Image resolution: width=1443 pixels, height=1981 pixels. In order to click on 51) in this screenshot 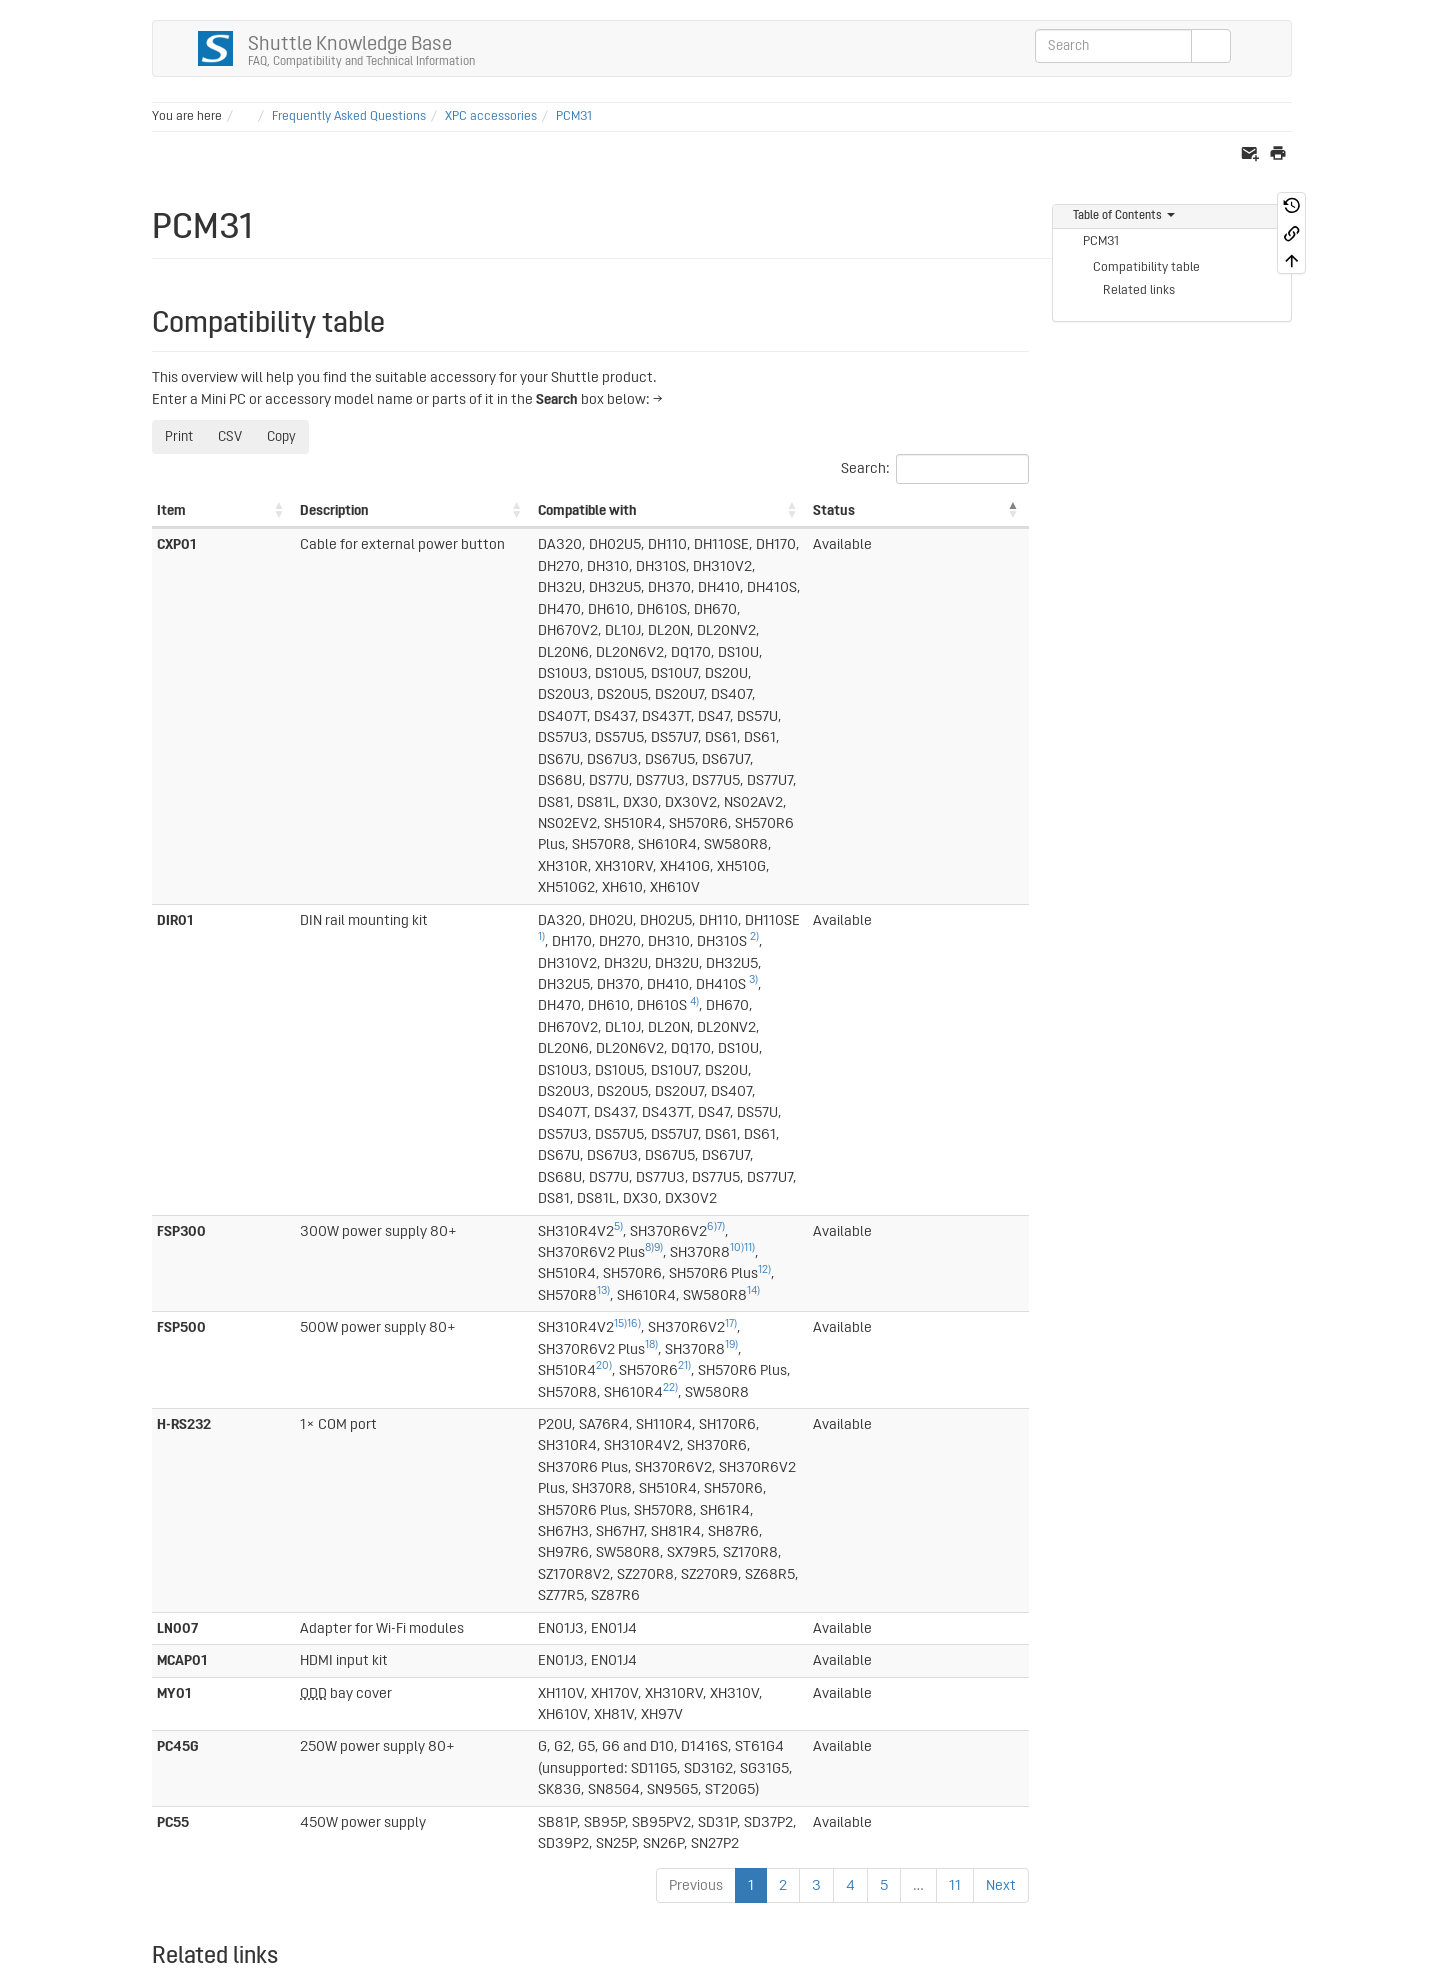, I will do `click(358, 1680)`.